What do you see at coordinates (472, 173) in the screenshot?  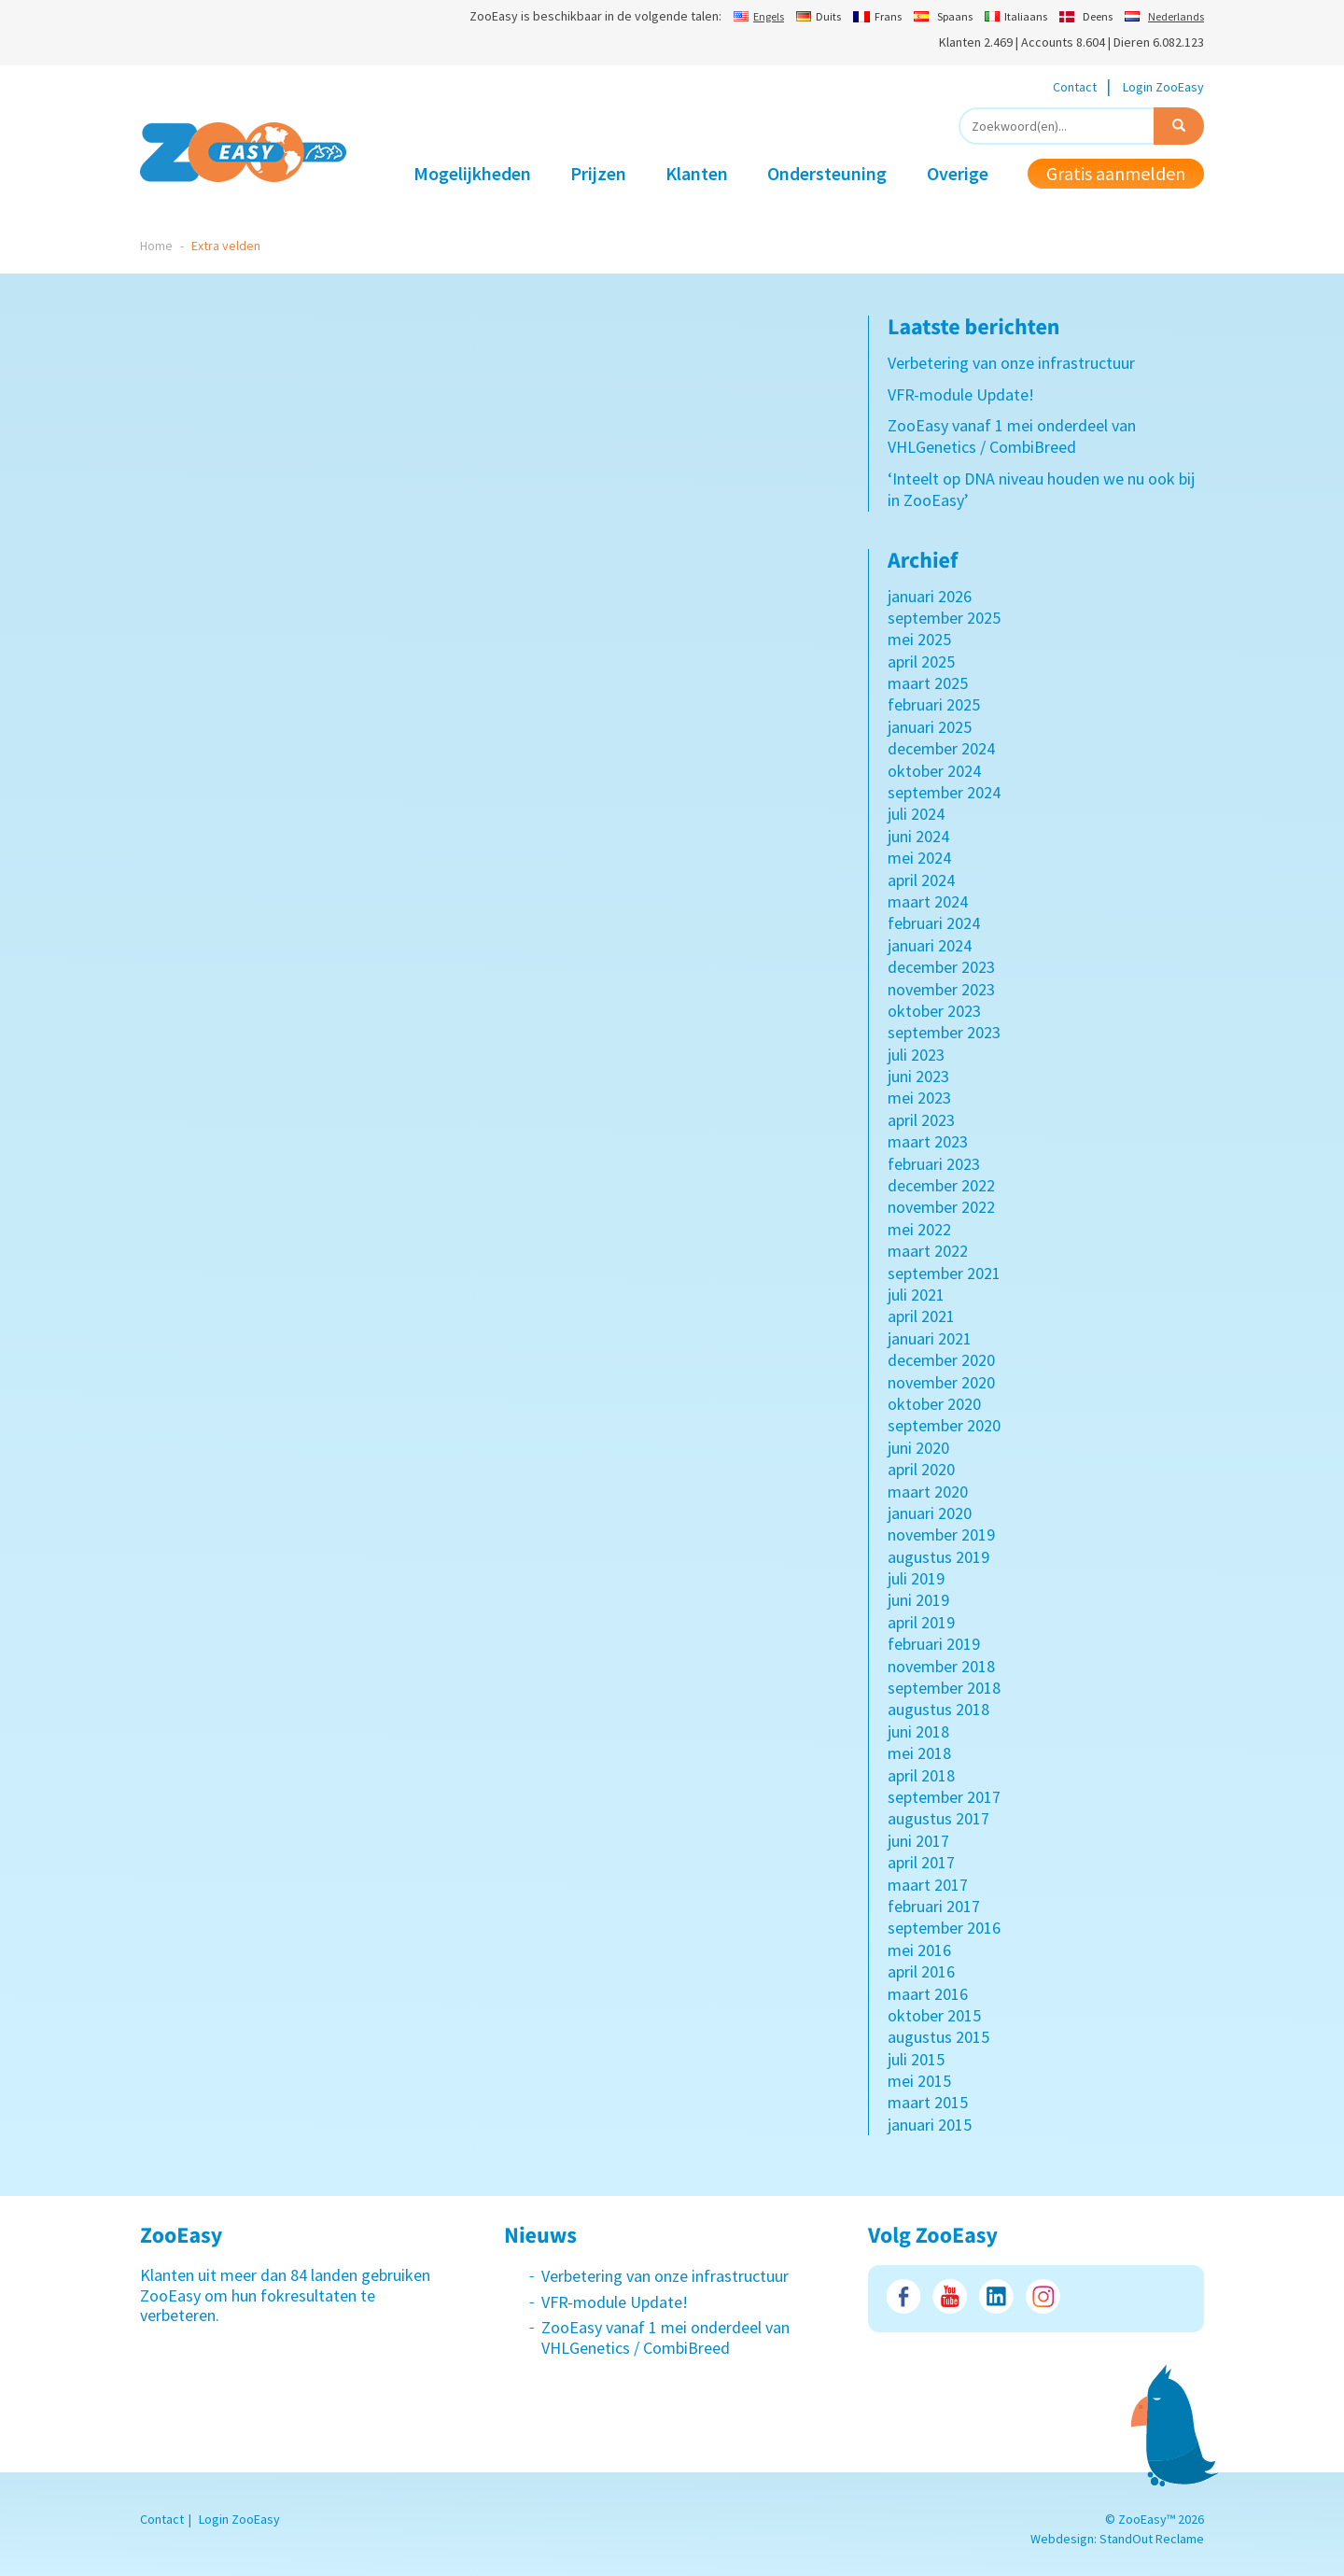 I see `Mogelijkheden` at bounding box center [472, 173].